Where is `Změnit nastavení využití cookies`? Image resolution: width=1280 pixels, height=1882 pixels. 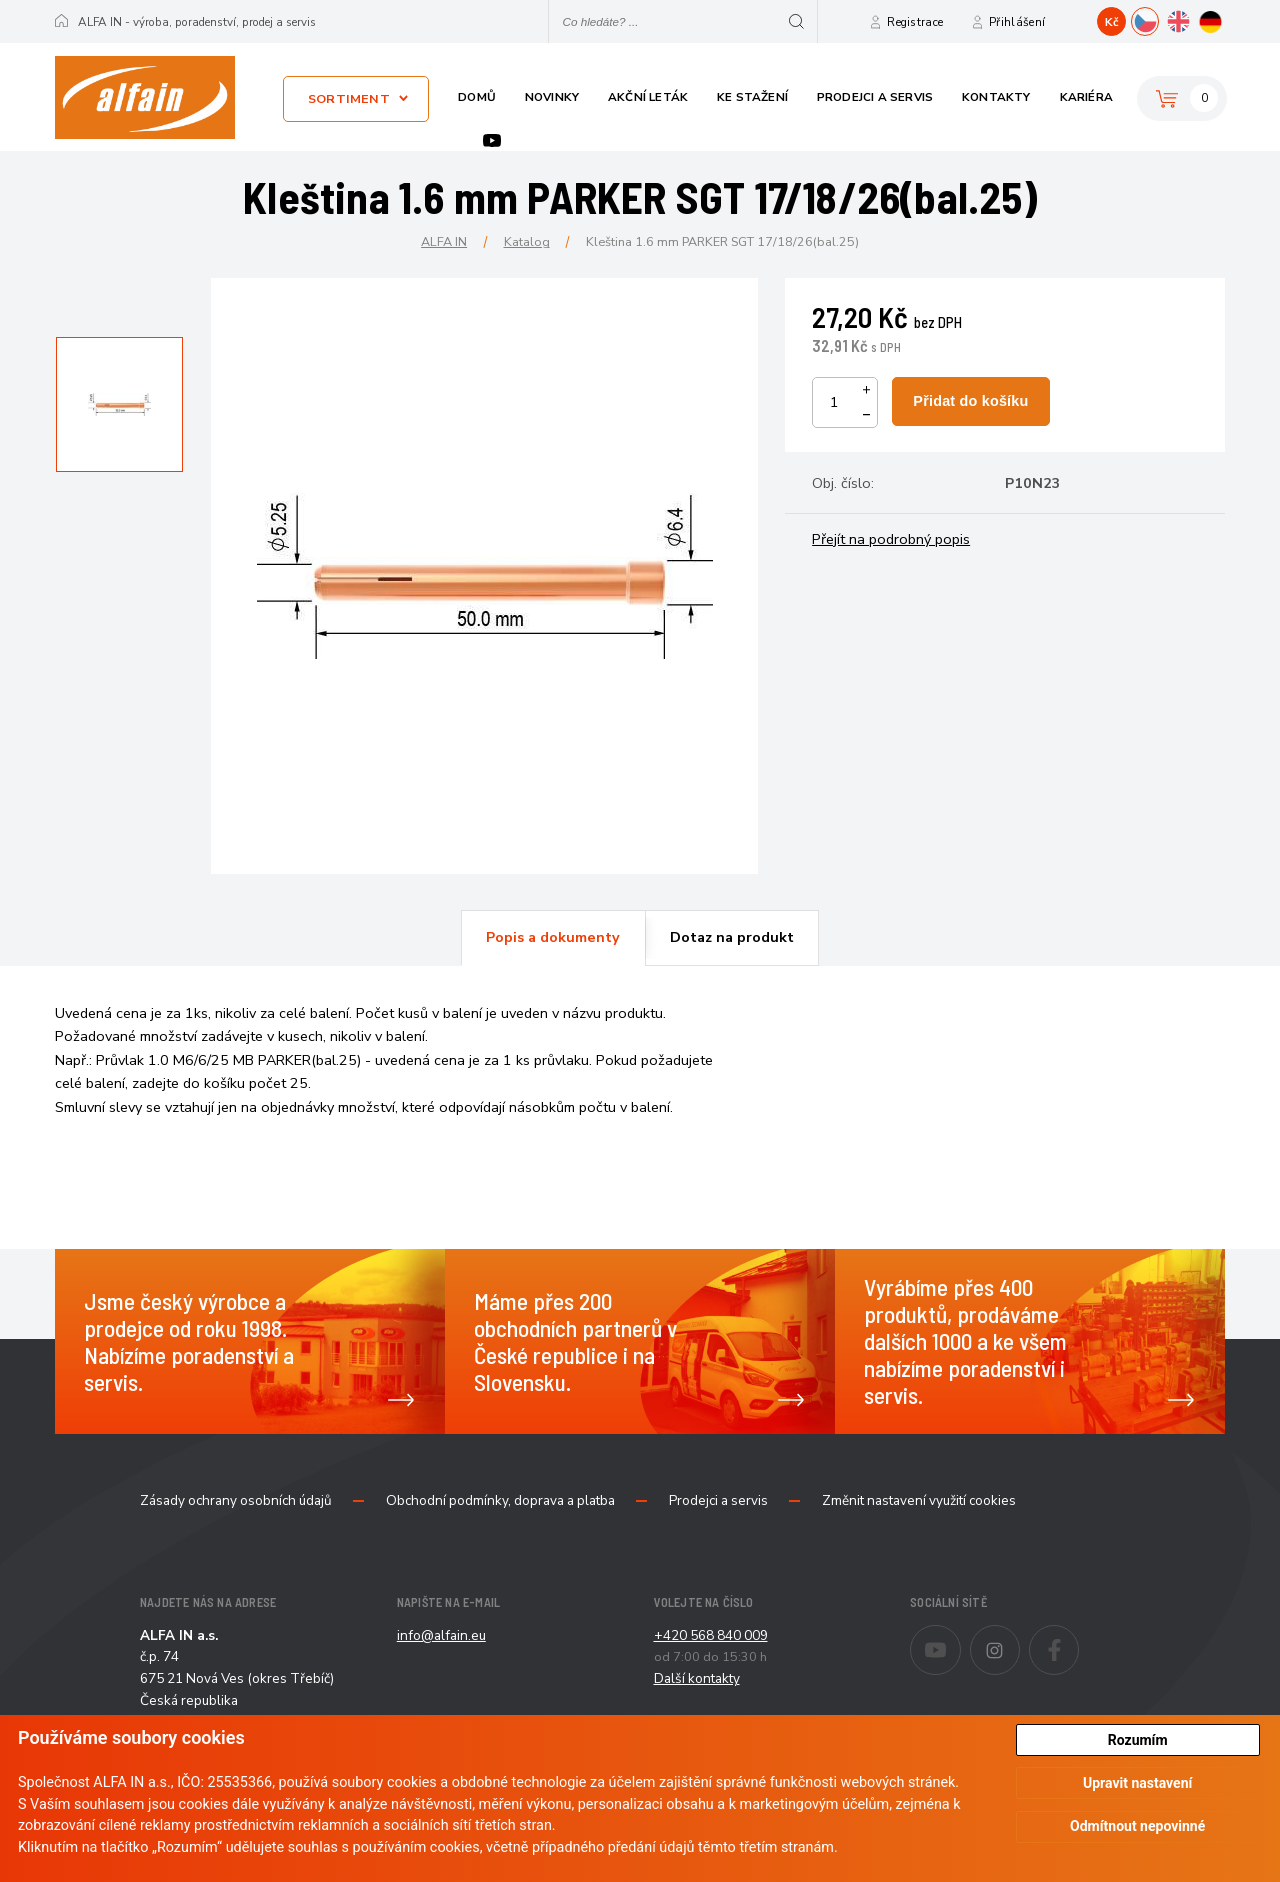 Změnit nastavení využití cookies is located at coordinates (919, 1501).